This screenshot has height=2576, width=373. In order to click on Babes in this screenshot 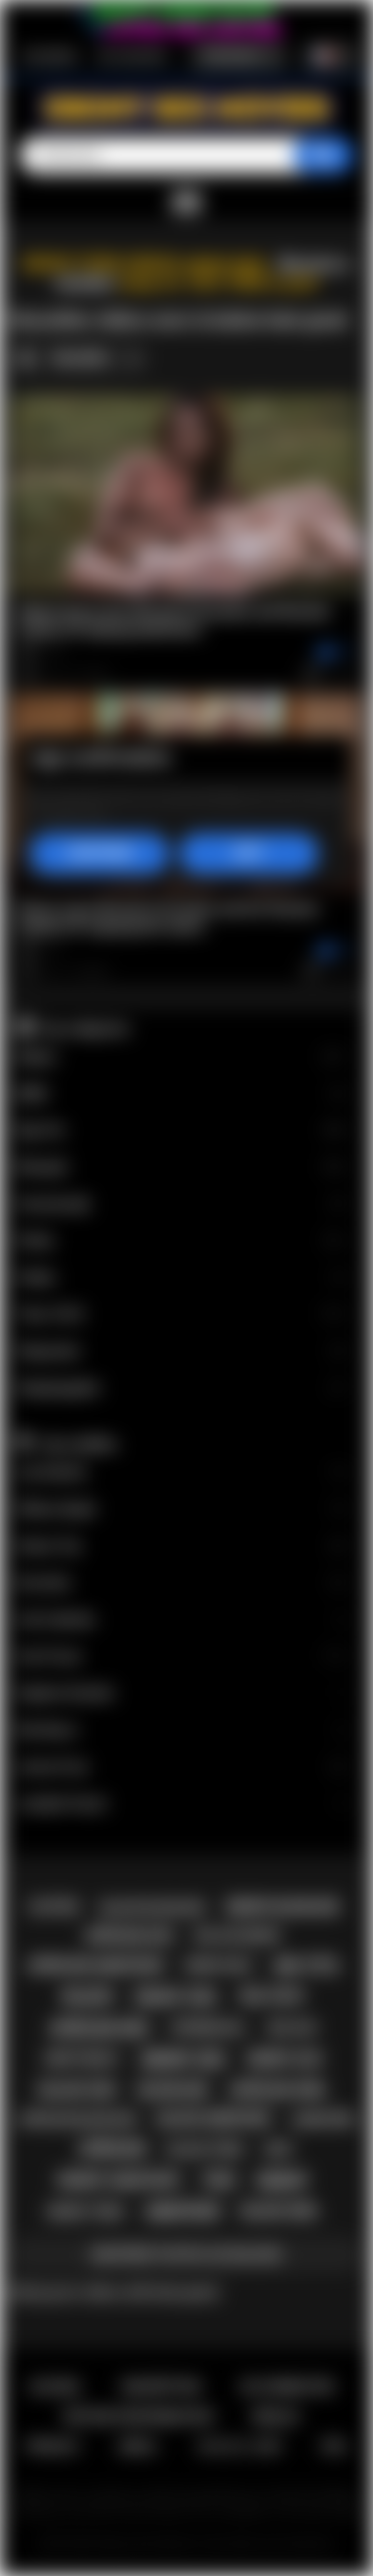, I will do `click(182, 1057)`.